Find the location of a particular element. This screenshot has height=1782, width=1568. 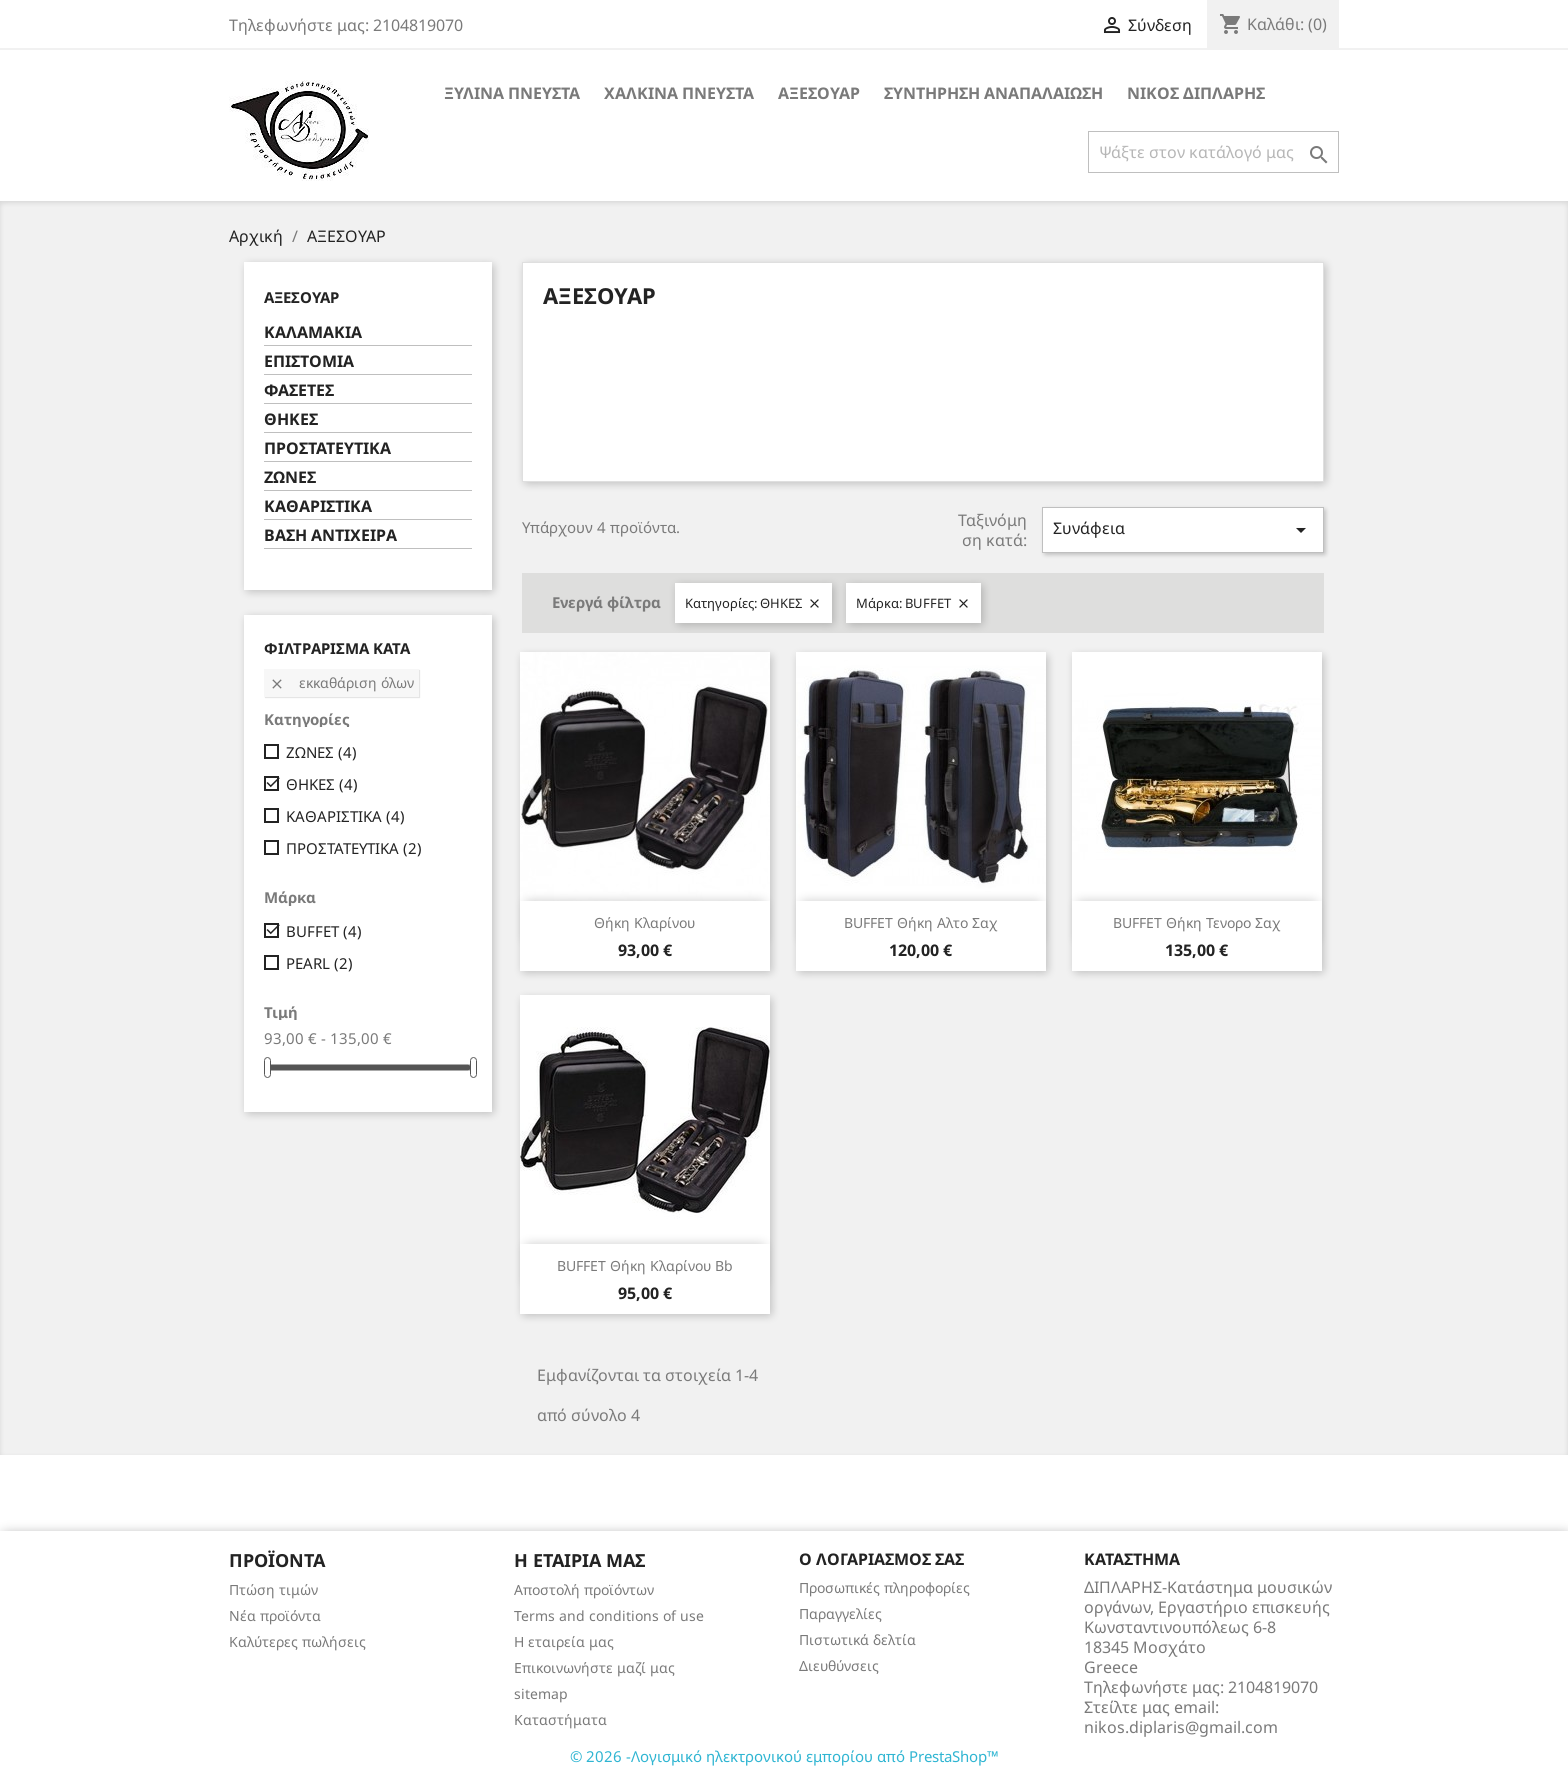

Νέα προϊόντα is located at coordinates (275, 1615).